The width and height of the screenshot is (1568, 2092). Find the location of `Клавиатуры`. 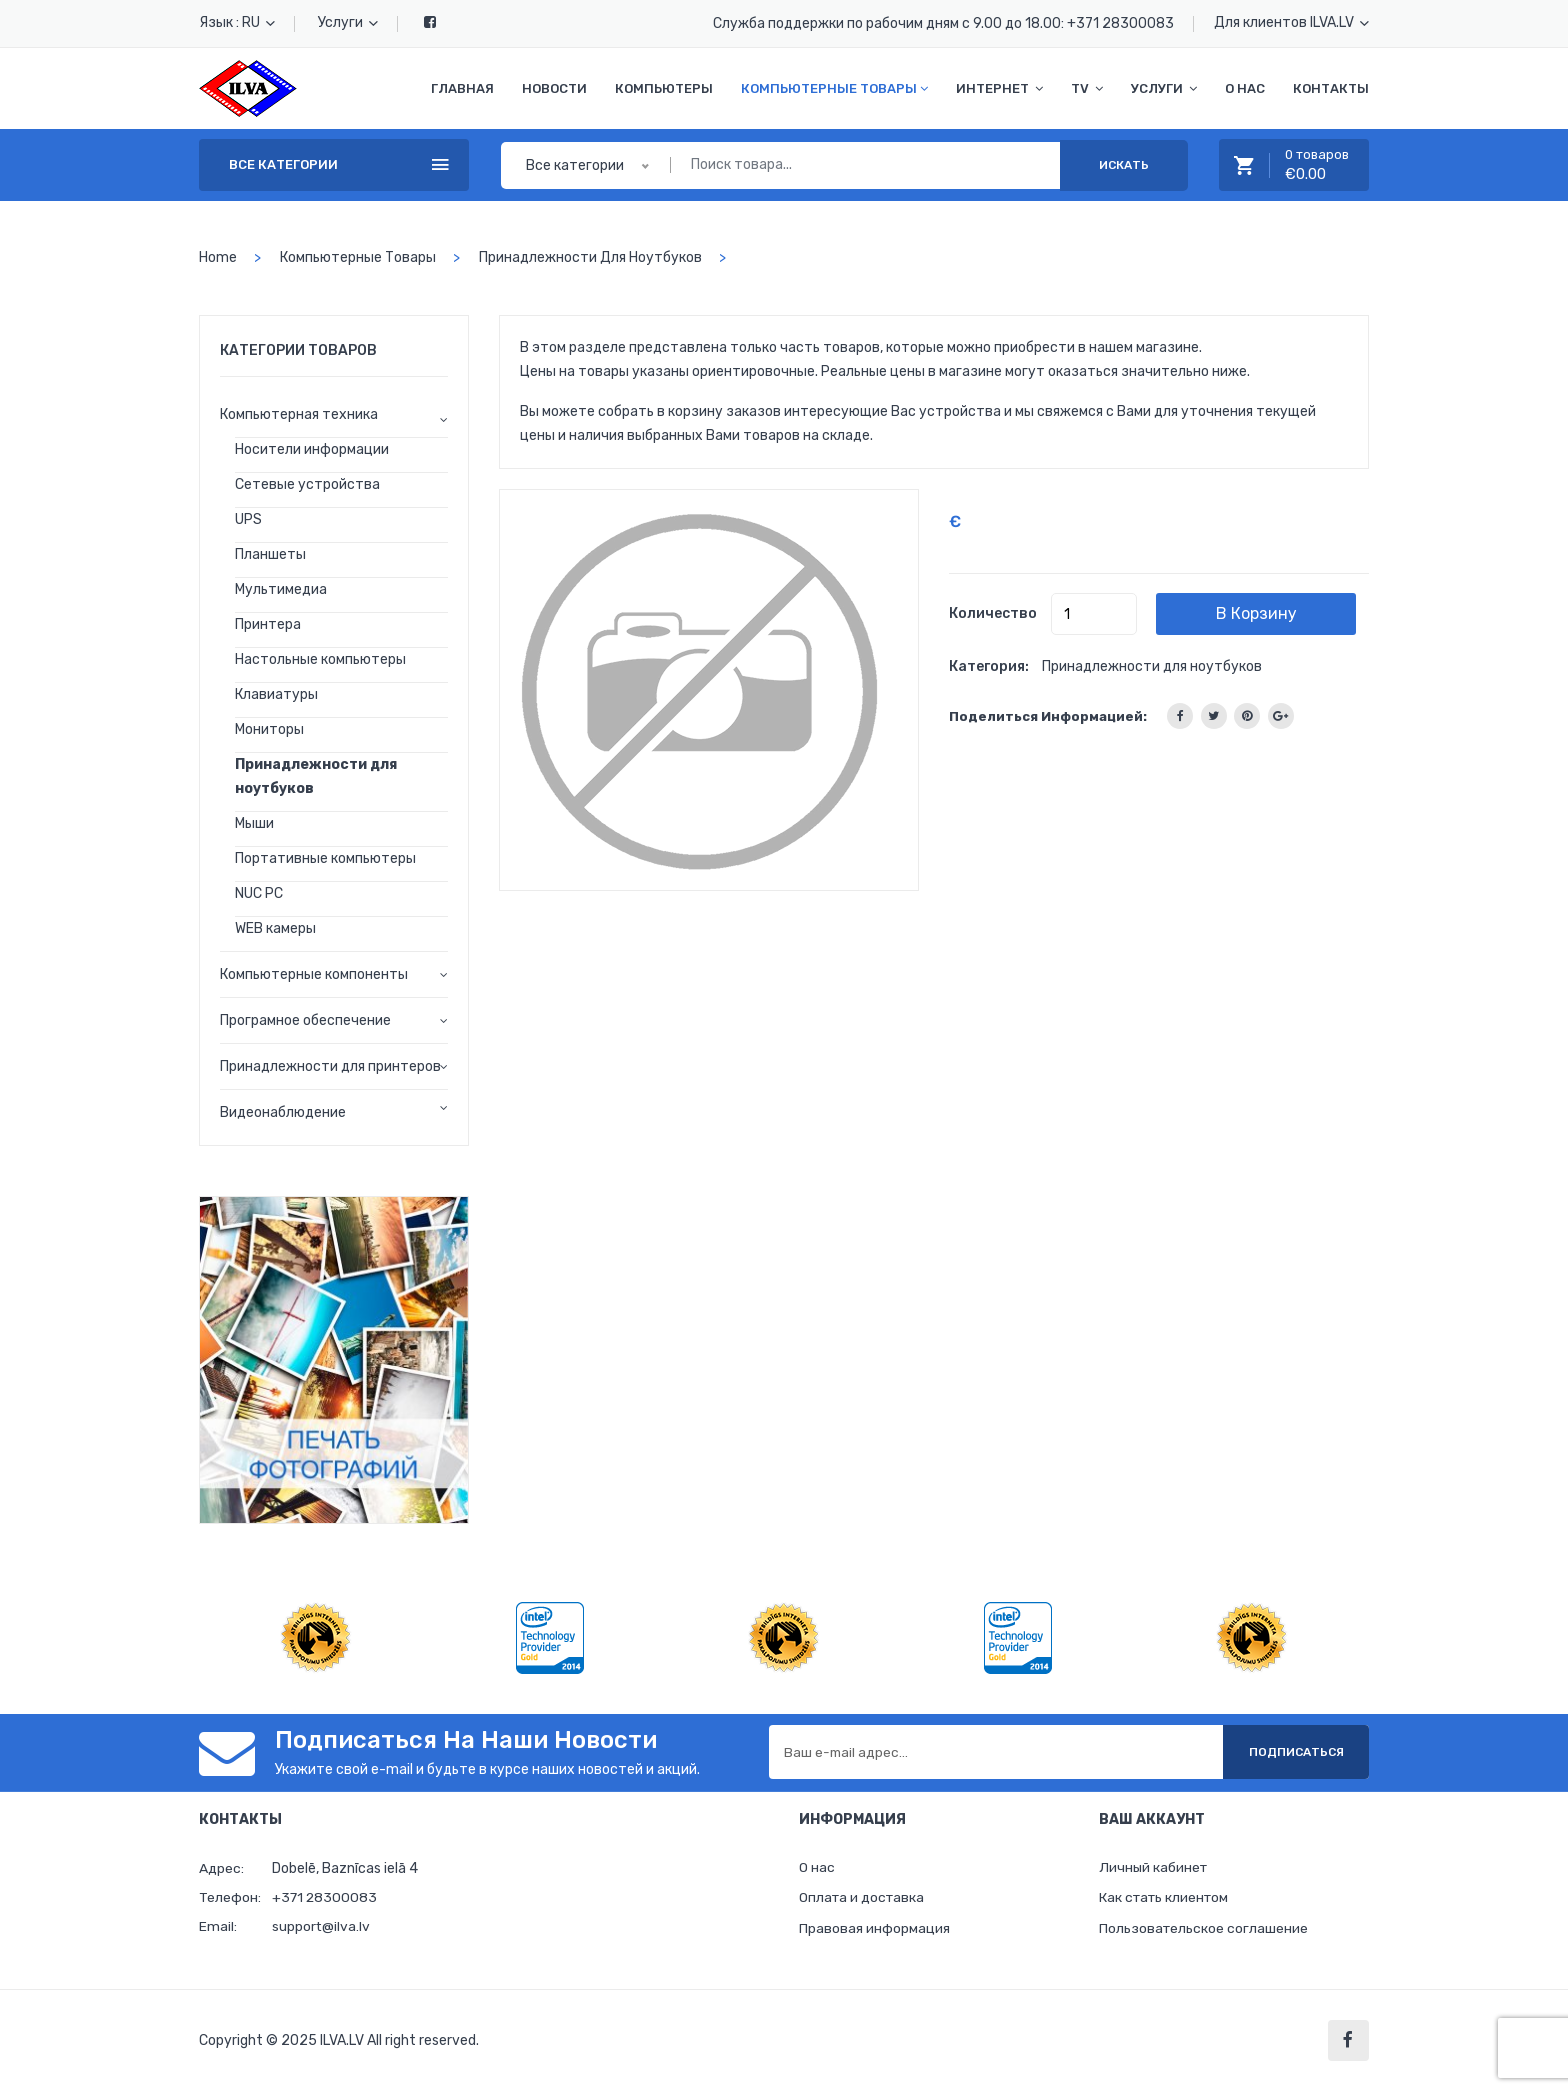

Клавиатуры is located at coordinates (276, 694).